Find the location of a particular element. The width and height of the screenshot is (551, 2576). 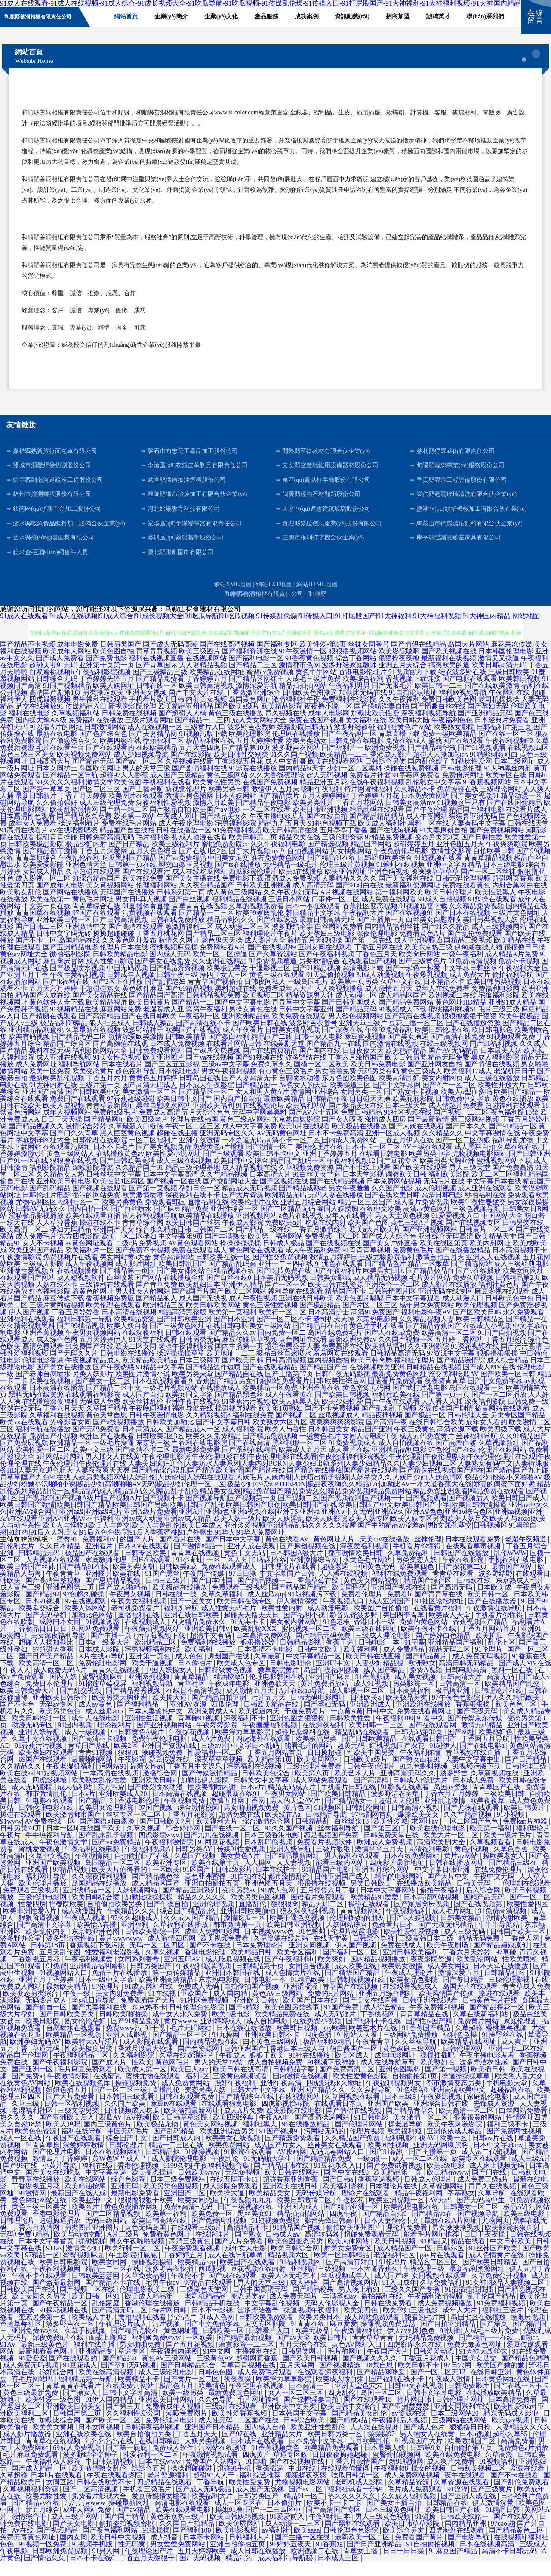

欧美亚洲高清精品 is located at coordinates (167, 1994).